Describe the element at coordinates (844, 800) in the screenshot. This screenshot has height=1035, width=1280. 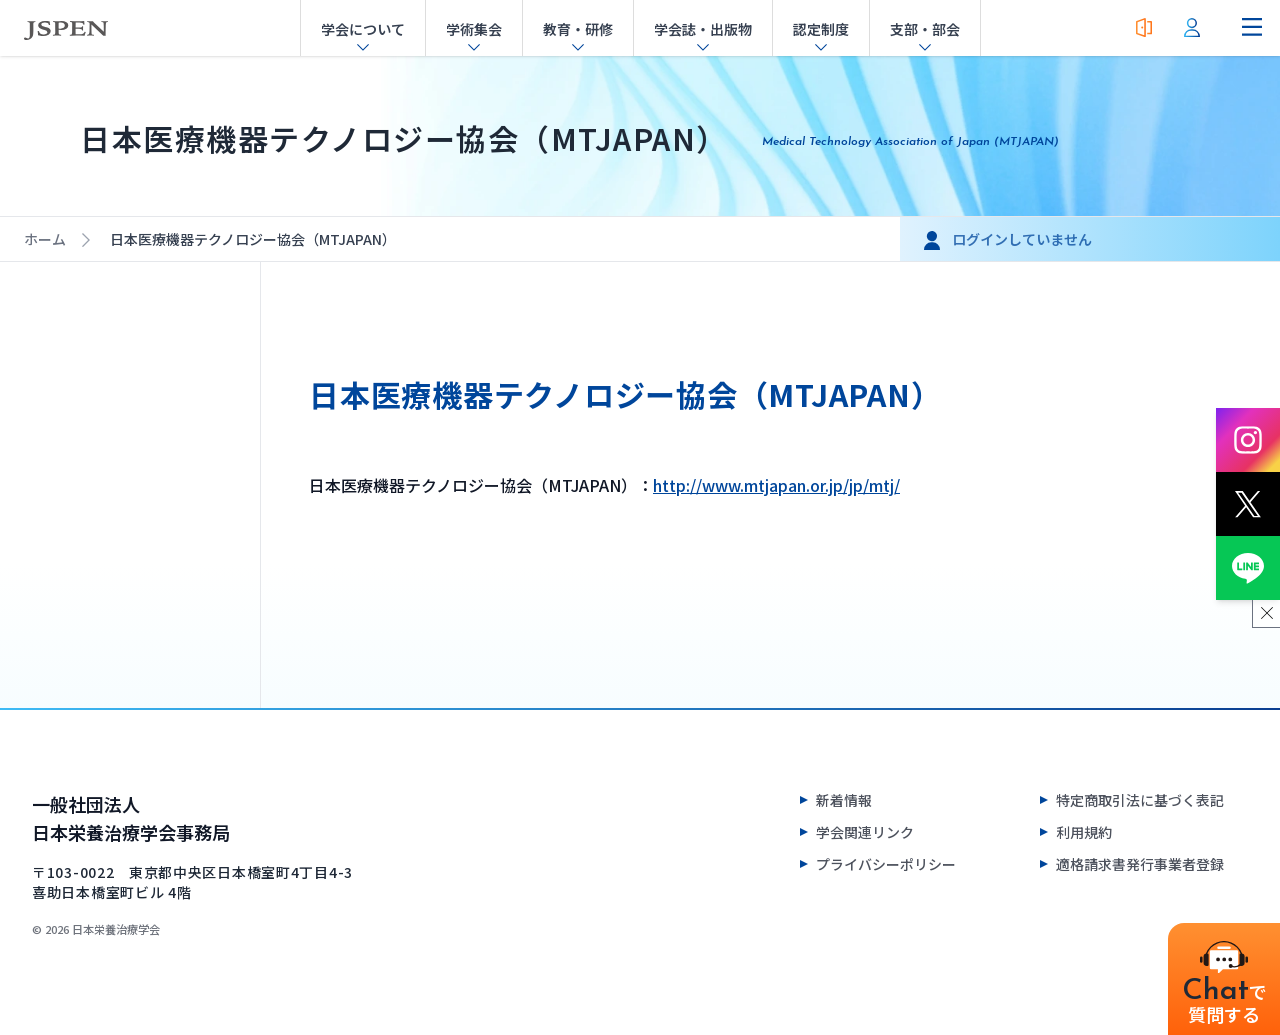
I see `新着情報` at that location.